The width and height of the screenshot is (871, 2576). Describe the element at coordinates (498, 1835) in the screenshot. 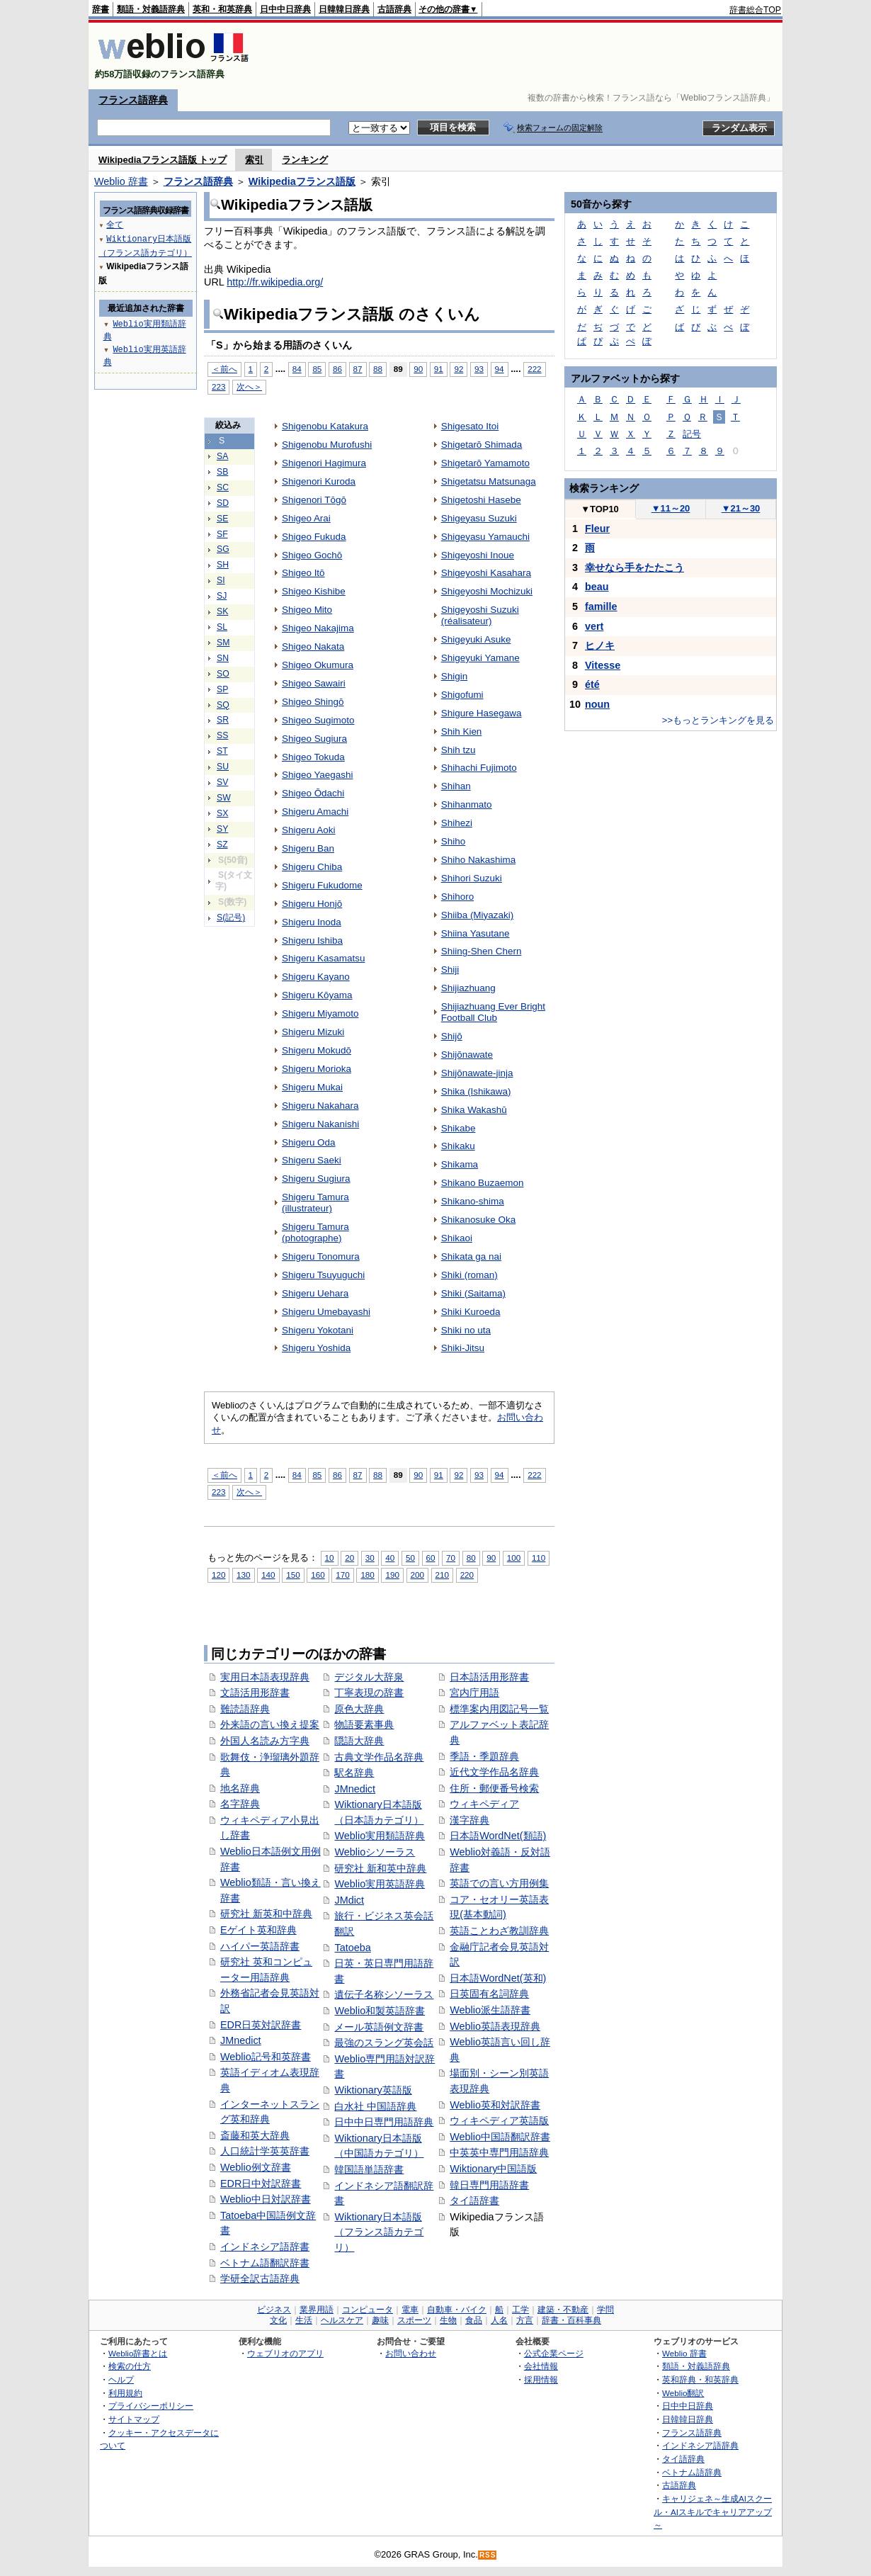

I see `日本語WordNet(類語)` at that location.